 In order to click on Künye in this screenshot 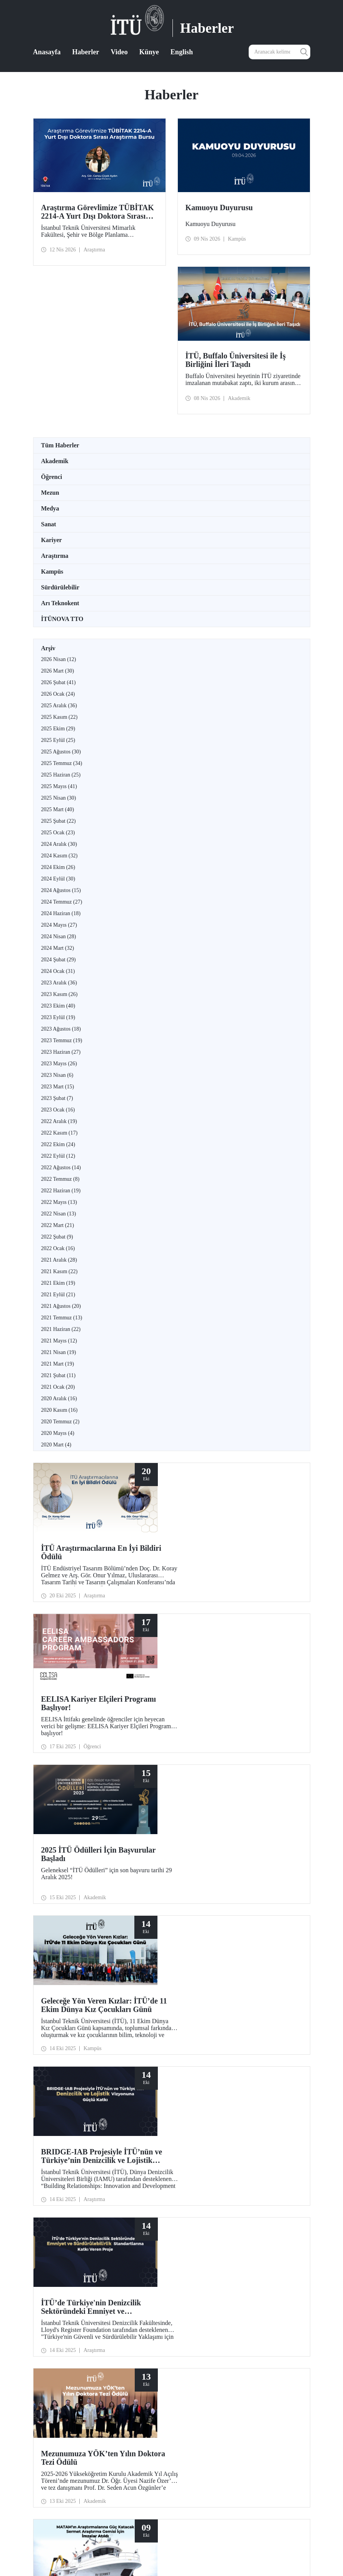, I will do `click(149, 52)`.